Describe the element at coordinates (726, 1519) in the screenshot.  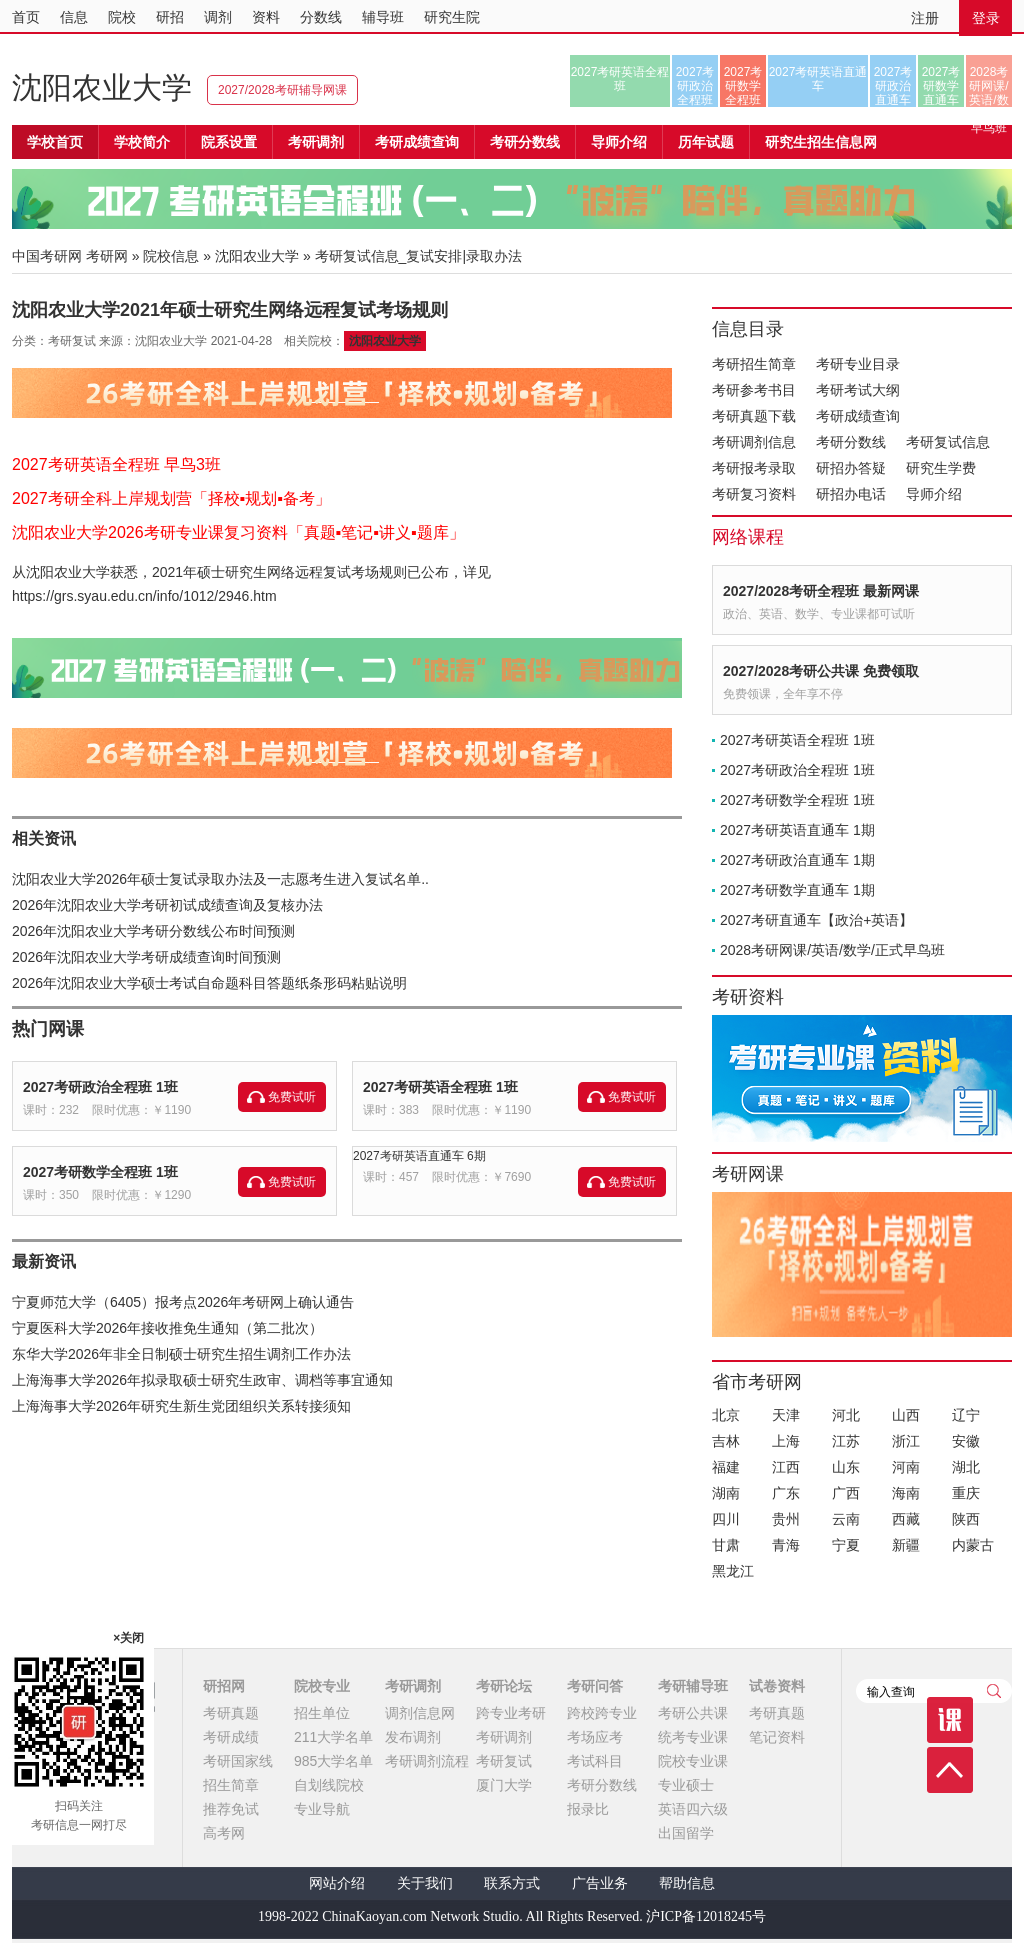
I see `四川` at that location.